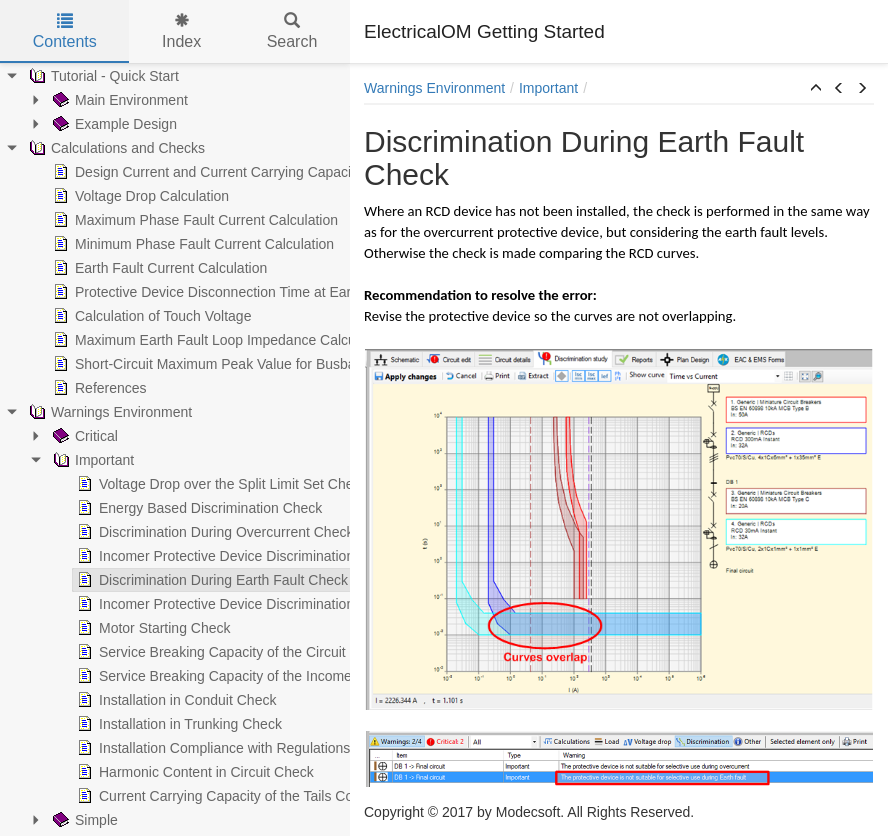 This screenshot has width=888, height=836. Describe the element at coordinates (81, 436) in the screenshot. I see `Critical` at that location.